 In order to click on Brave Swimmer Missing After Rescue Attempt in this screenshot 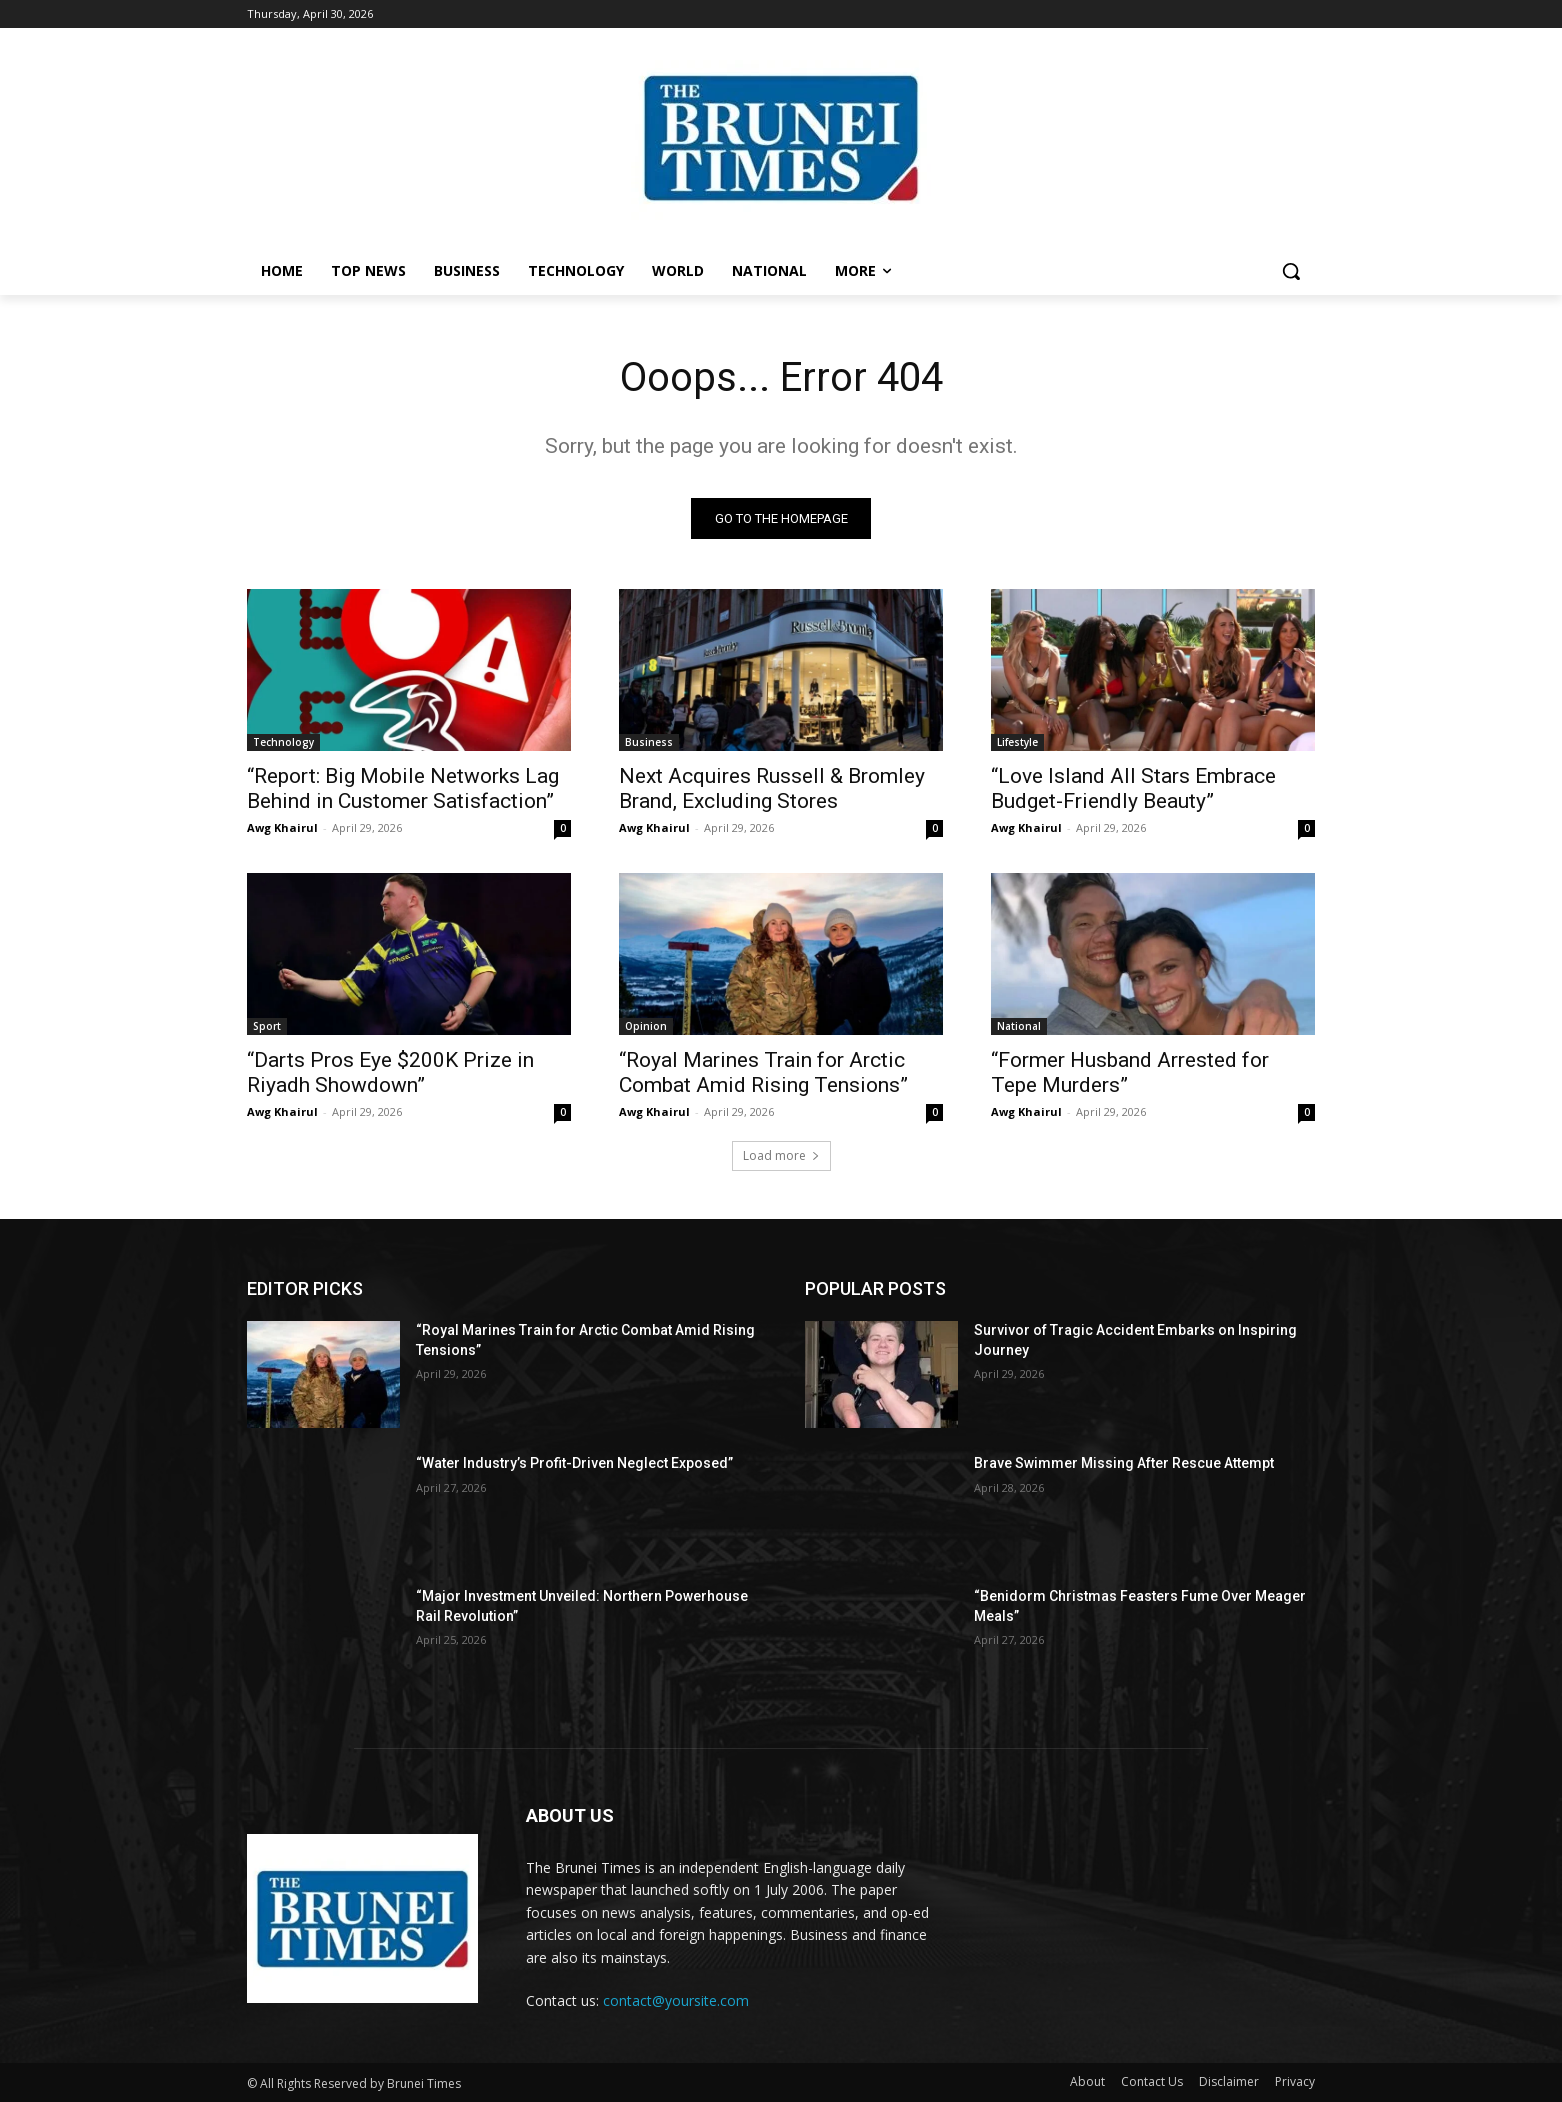, I will do `click(1124, 1463)`.